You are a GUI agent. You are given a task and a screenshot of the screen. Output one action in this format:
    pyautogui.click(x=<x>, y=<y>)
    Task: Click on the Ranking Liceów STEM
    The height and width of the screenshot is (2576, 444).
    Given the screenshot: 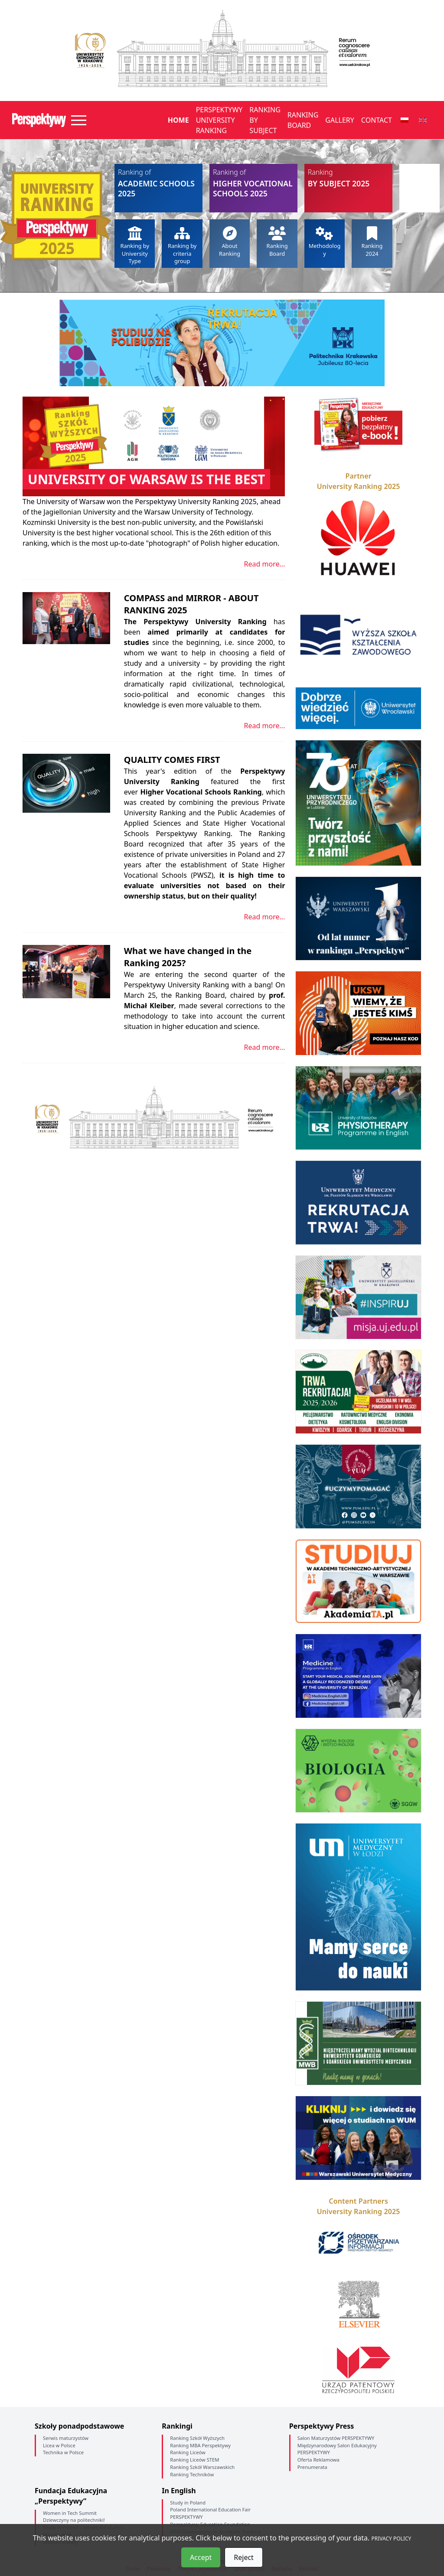 What is the action you would take?
    pyautogui.click(x=194, y=2459)
    